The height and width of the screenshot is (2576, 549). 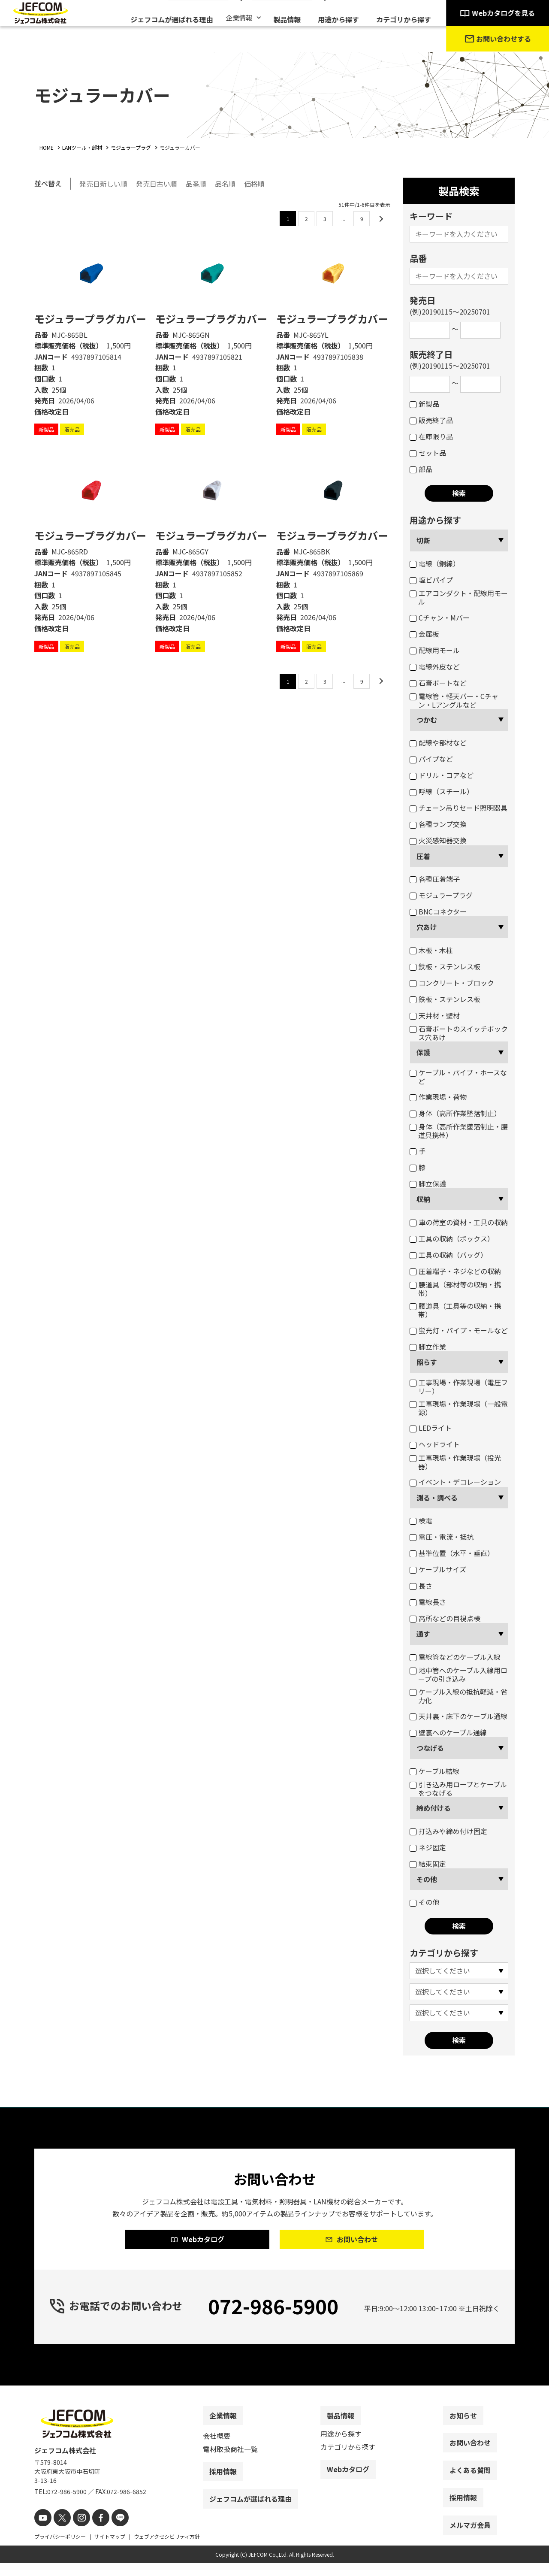 I want to click on 発売日古い順, so click(x=156, y=183).